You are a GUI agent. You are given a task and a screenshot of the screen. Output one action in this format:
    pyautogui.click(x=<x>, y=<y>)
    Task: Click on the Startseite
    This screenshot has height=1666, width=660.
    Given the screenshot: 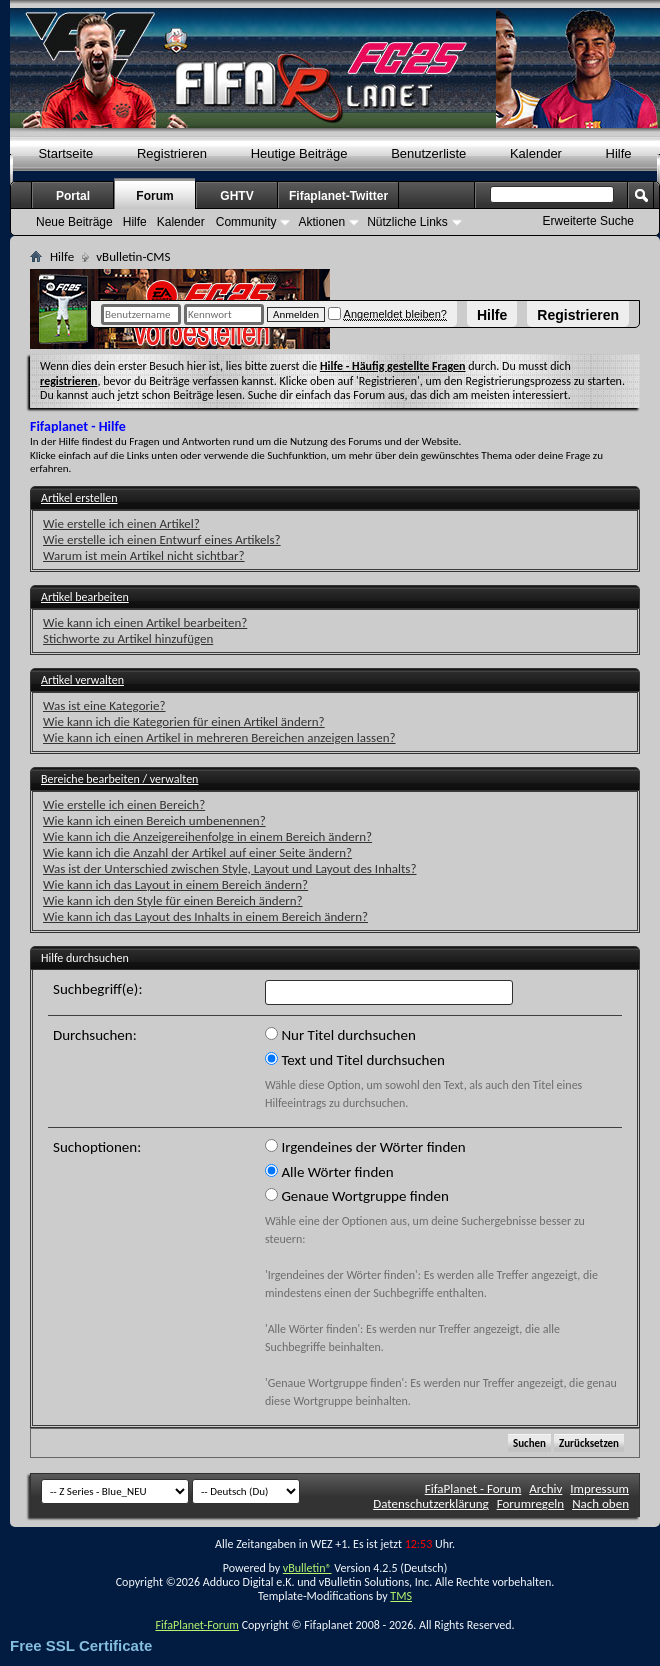 What is the action you would take?
    pyautogui.click(x=65, y=153)
    